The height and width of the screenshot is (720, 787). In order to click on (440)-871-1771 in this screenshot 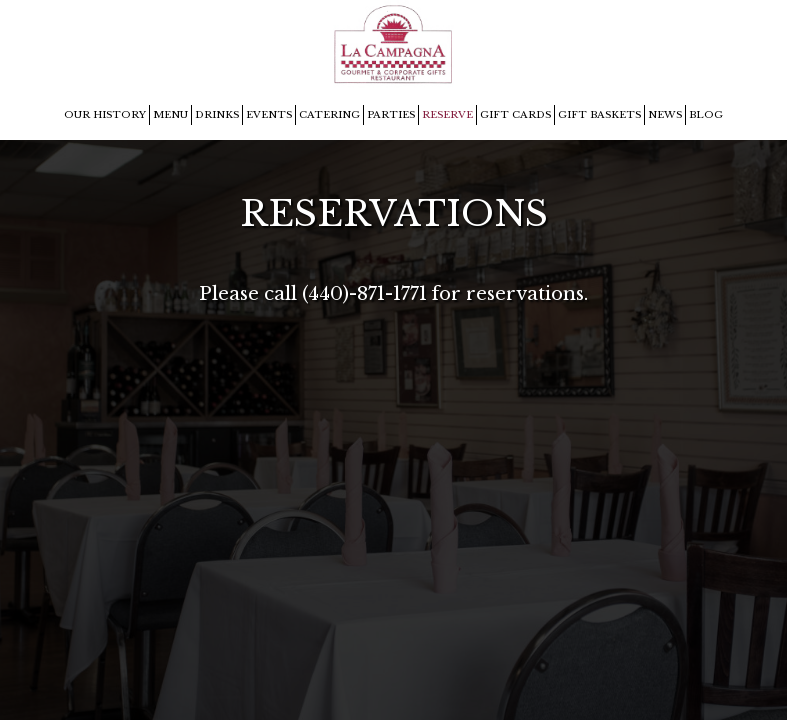, I will do `click(364, 293)`.